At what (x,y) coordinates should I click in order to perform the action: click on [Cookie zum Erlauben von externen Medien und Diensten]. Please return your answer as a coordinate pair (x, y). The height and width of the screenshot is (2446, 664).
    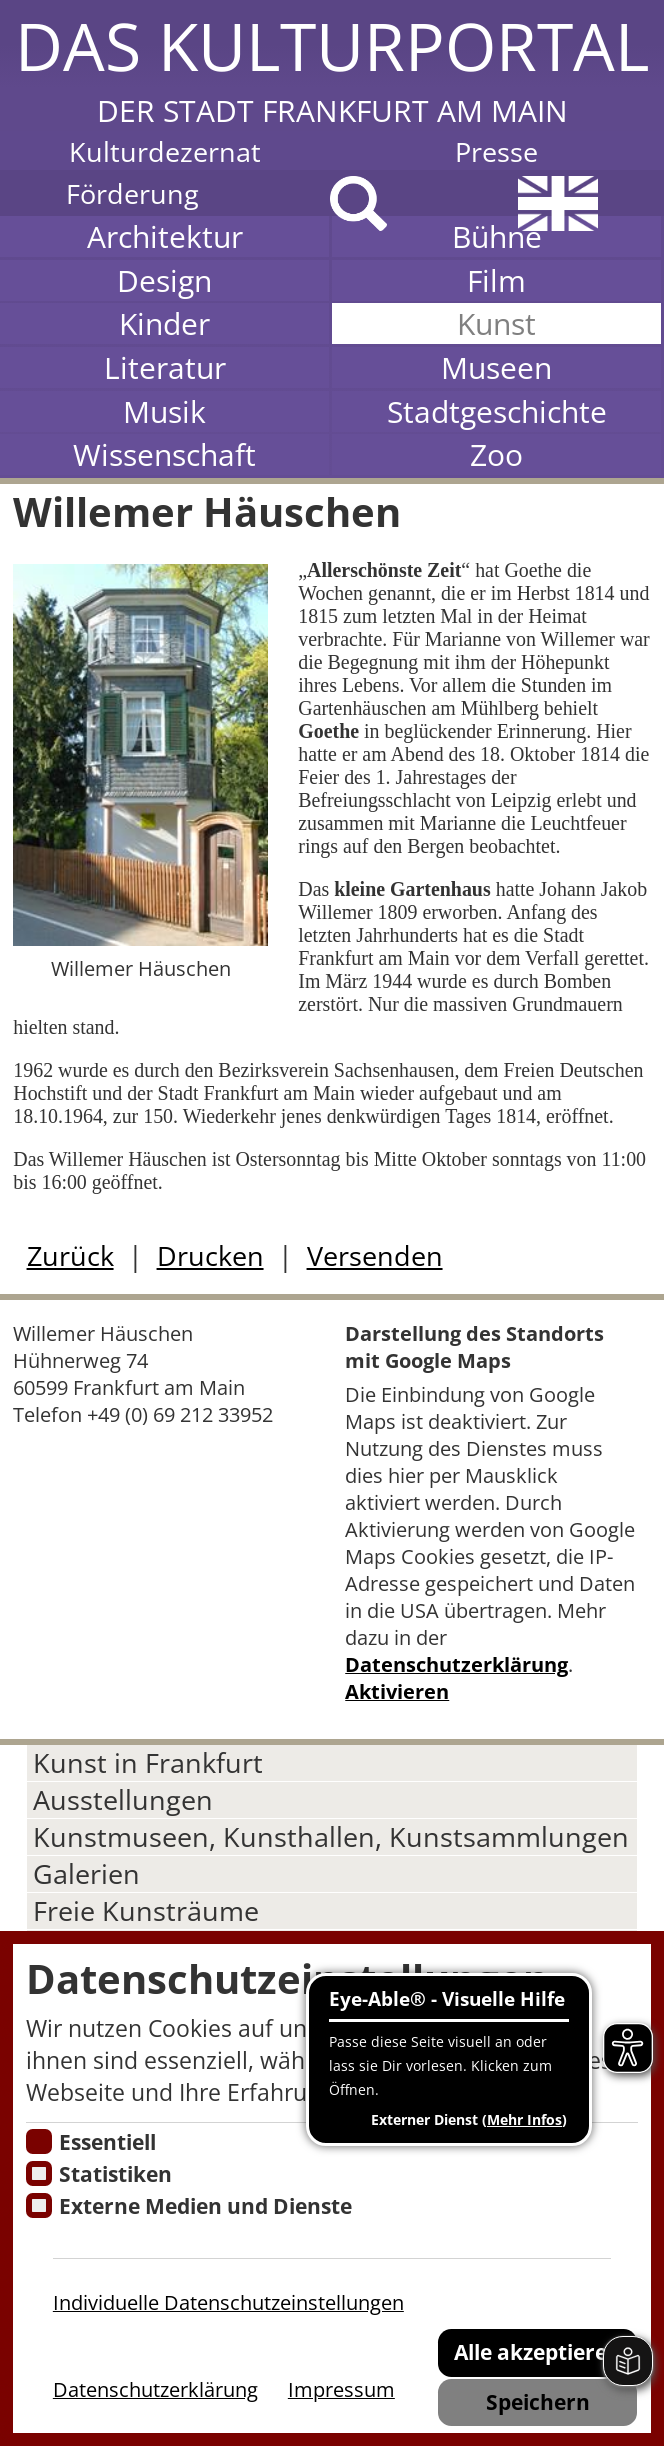
    Looking at the image, I should click on (38, 2205).